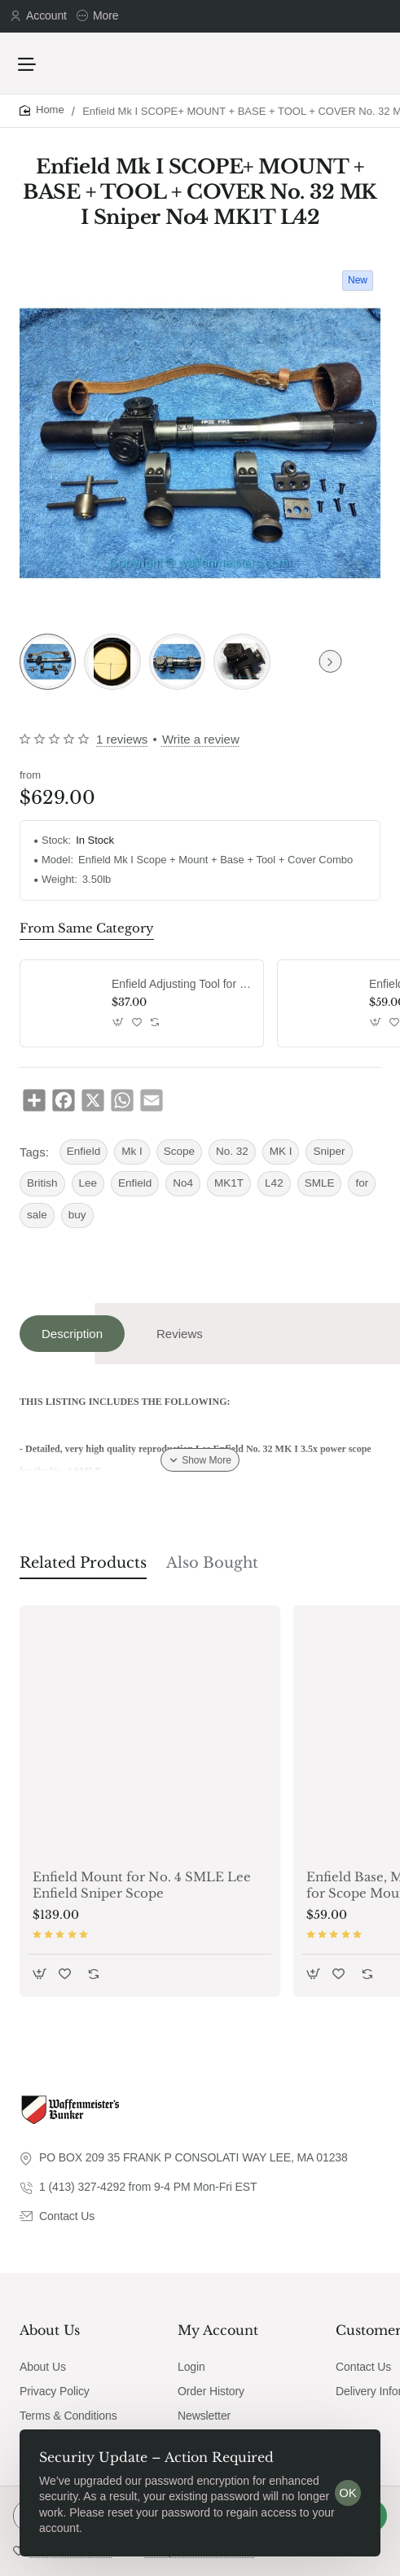 This screenshot has height=2576, width=400. What do you see at coordinates (274, 1183) in the screenshot?
I see `L42` at bounding box center [274, 1183].